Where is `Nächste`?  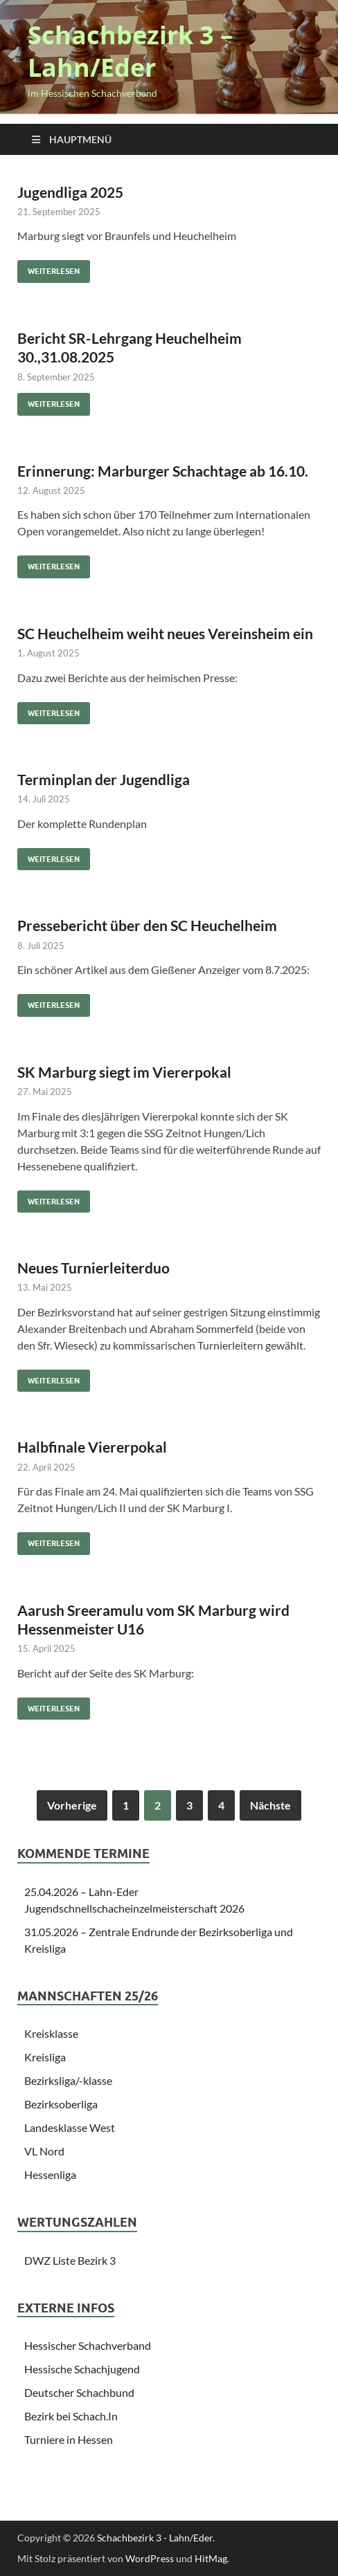 Nächste is located at coordinates (270, 1805).